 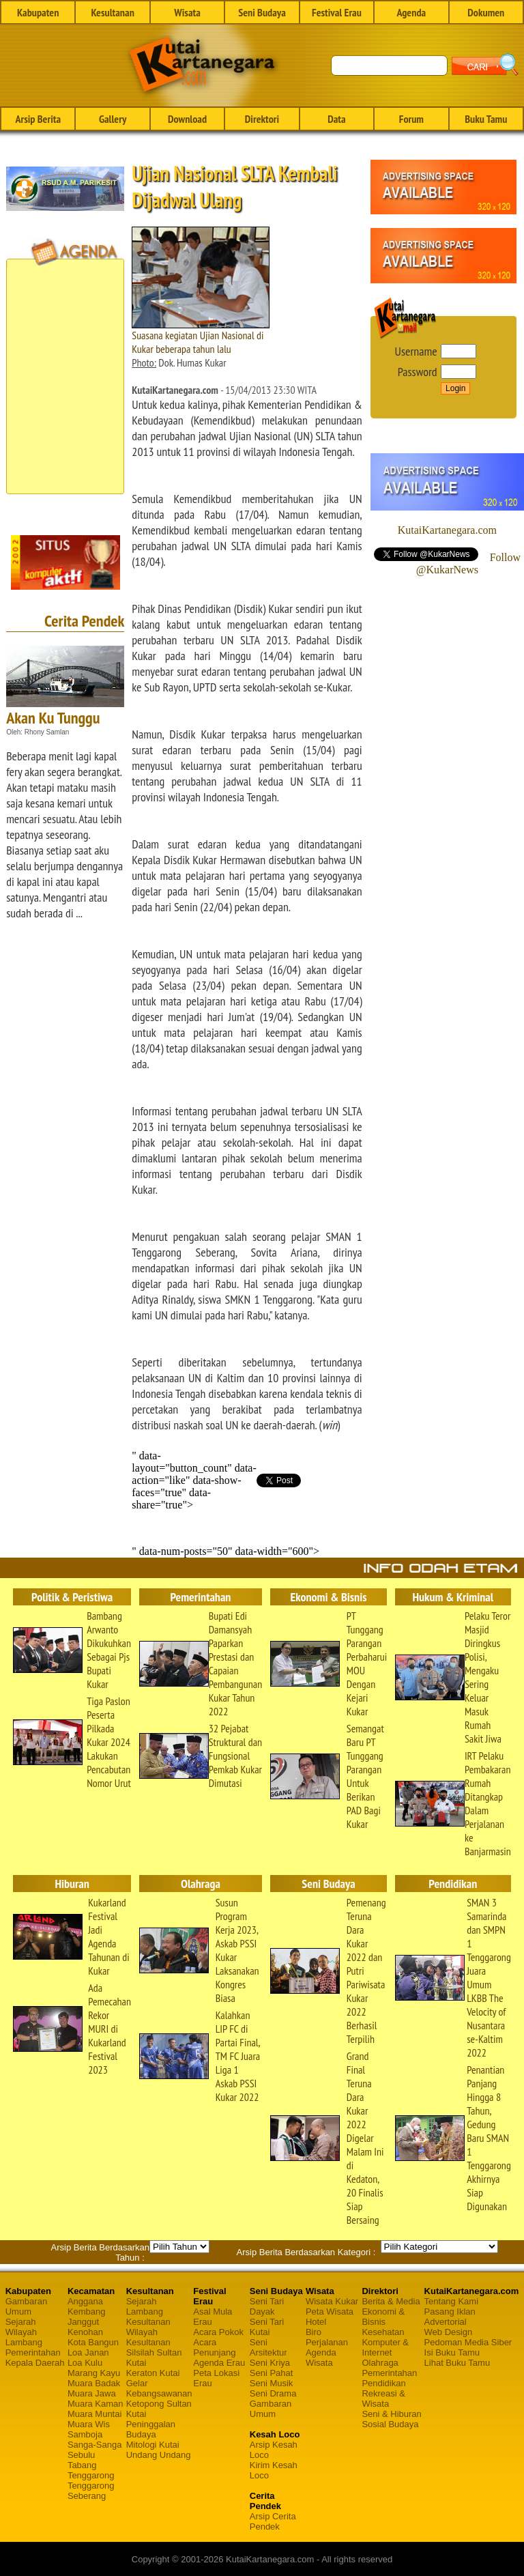 I want to click on Kembang Janggut, so click(x=87, y=2316).